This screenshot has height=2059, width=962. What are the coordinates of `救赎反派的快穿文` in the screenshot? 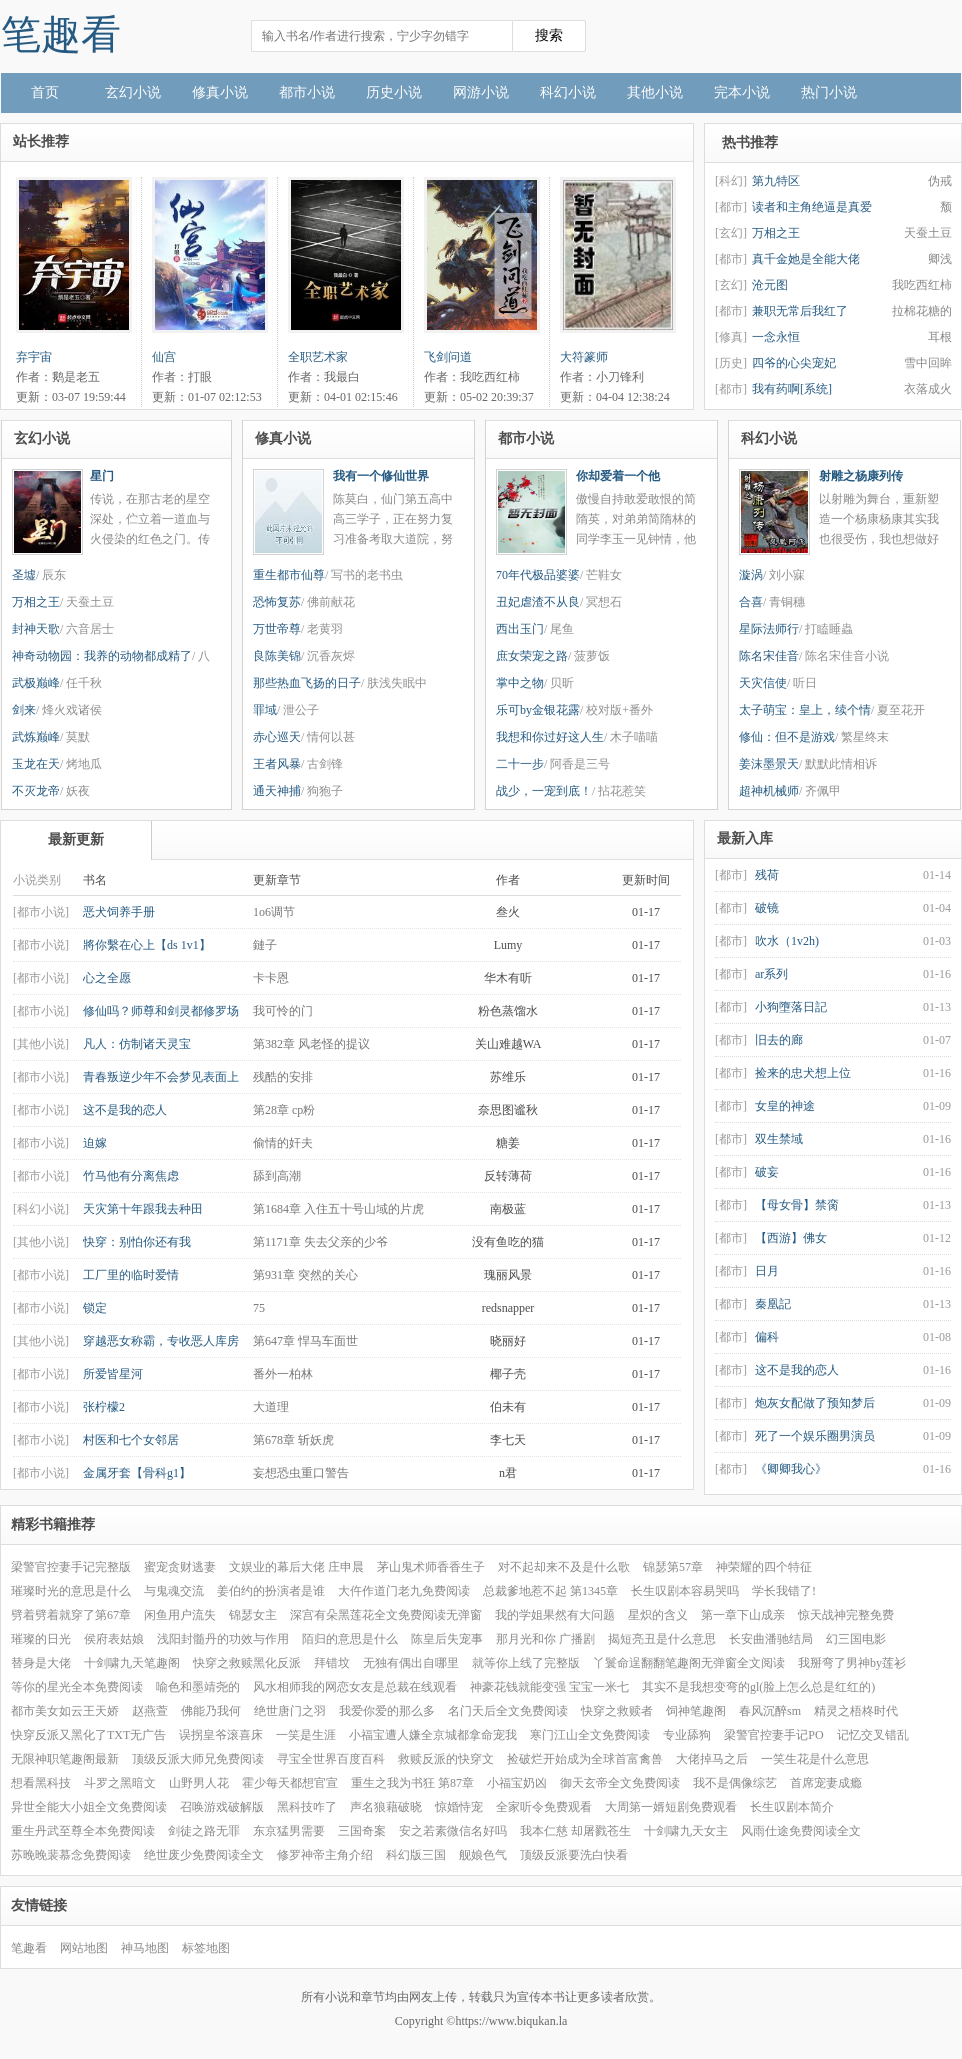 It's located at (446, 1759).